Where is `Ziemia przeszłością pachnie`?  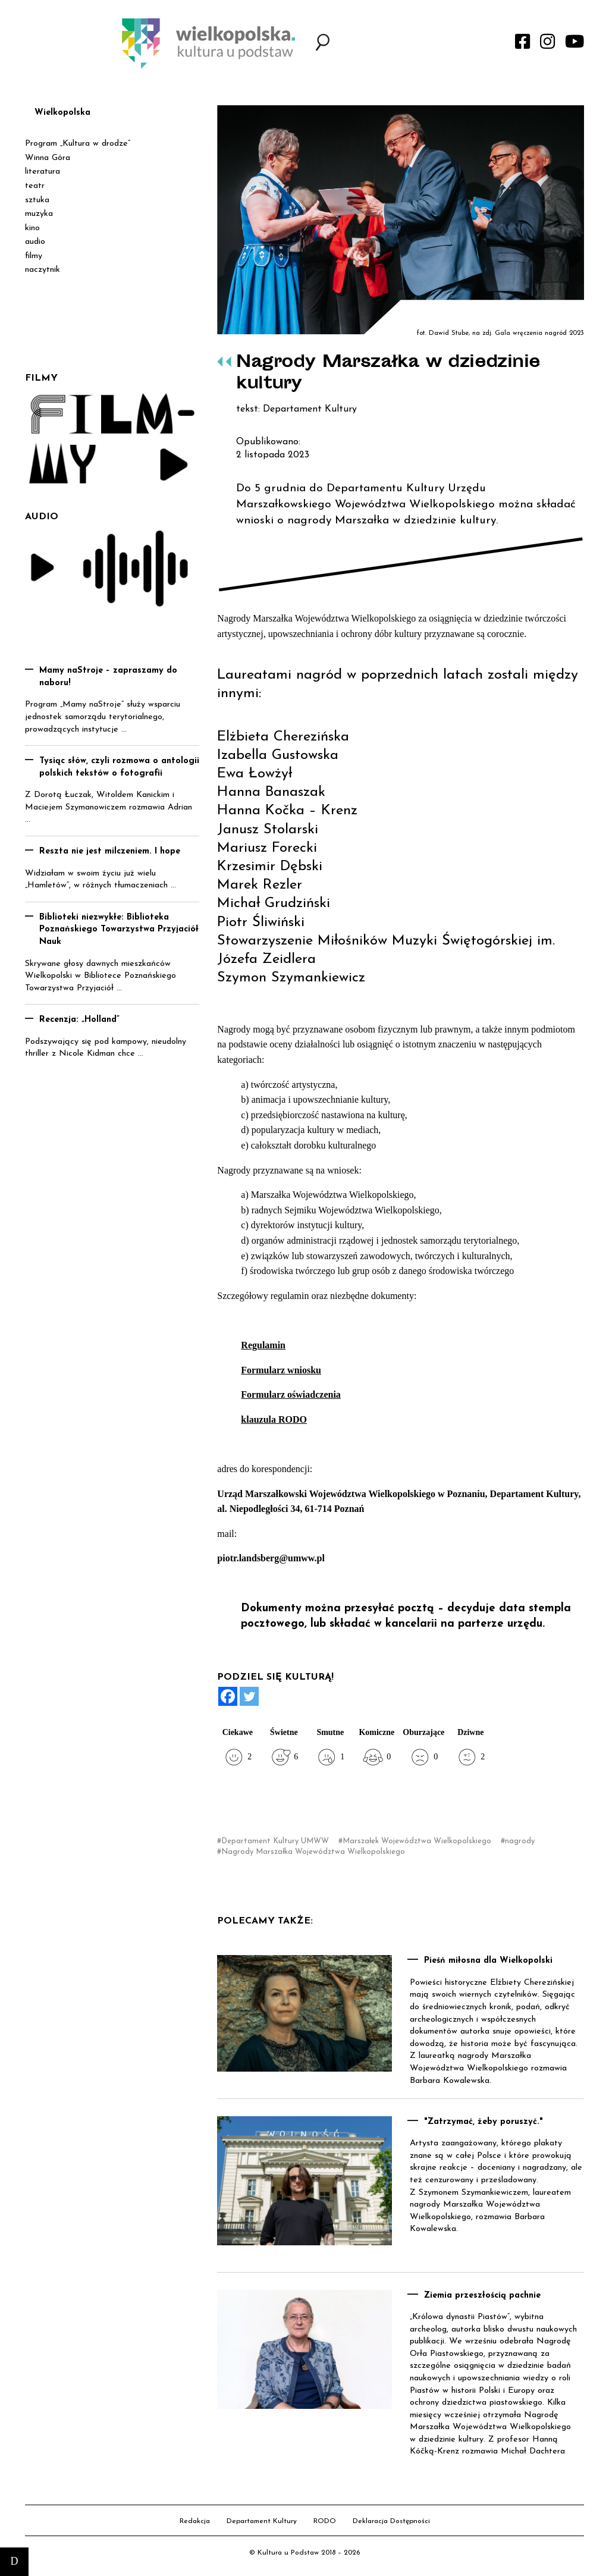 Ziemia przeszłością pachnie is located at coordinates (482, 2295).